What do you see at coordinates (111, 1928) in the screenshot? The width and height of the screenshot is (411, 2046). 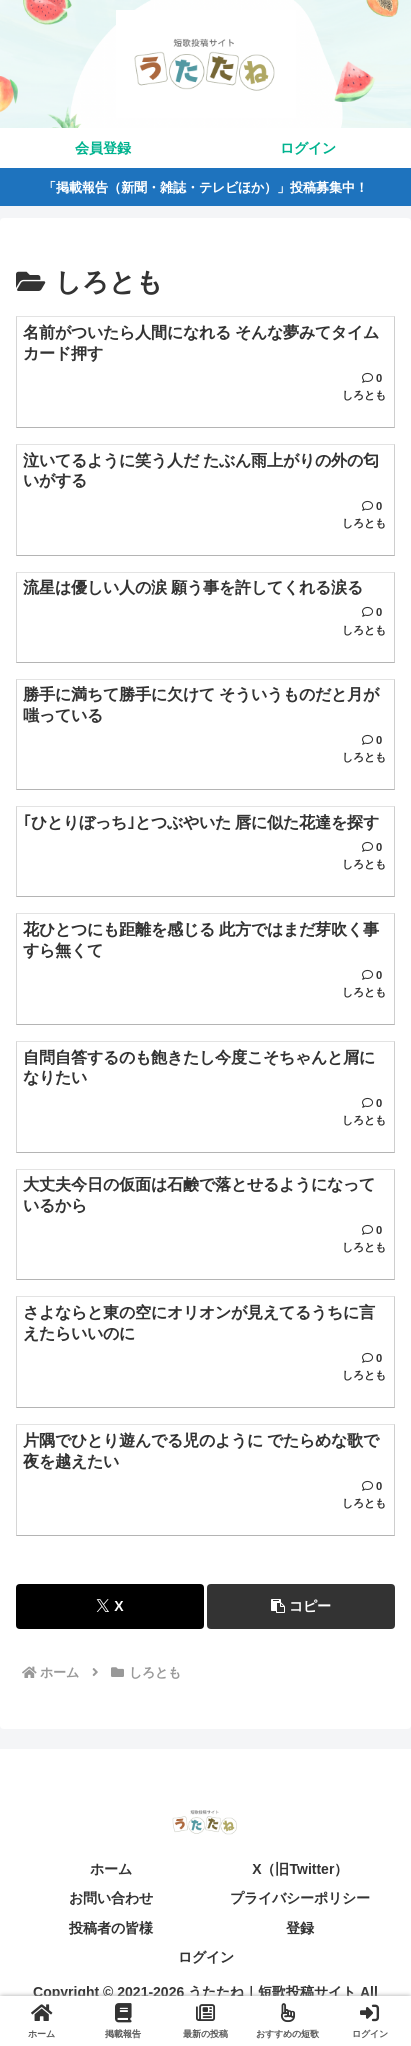 I see `投稿者の皆様` at bounding box center [111, 1928].